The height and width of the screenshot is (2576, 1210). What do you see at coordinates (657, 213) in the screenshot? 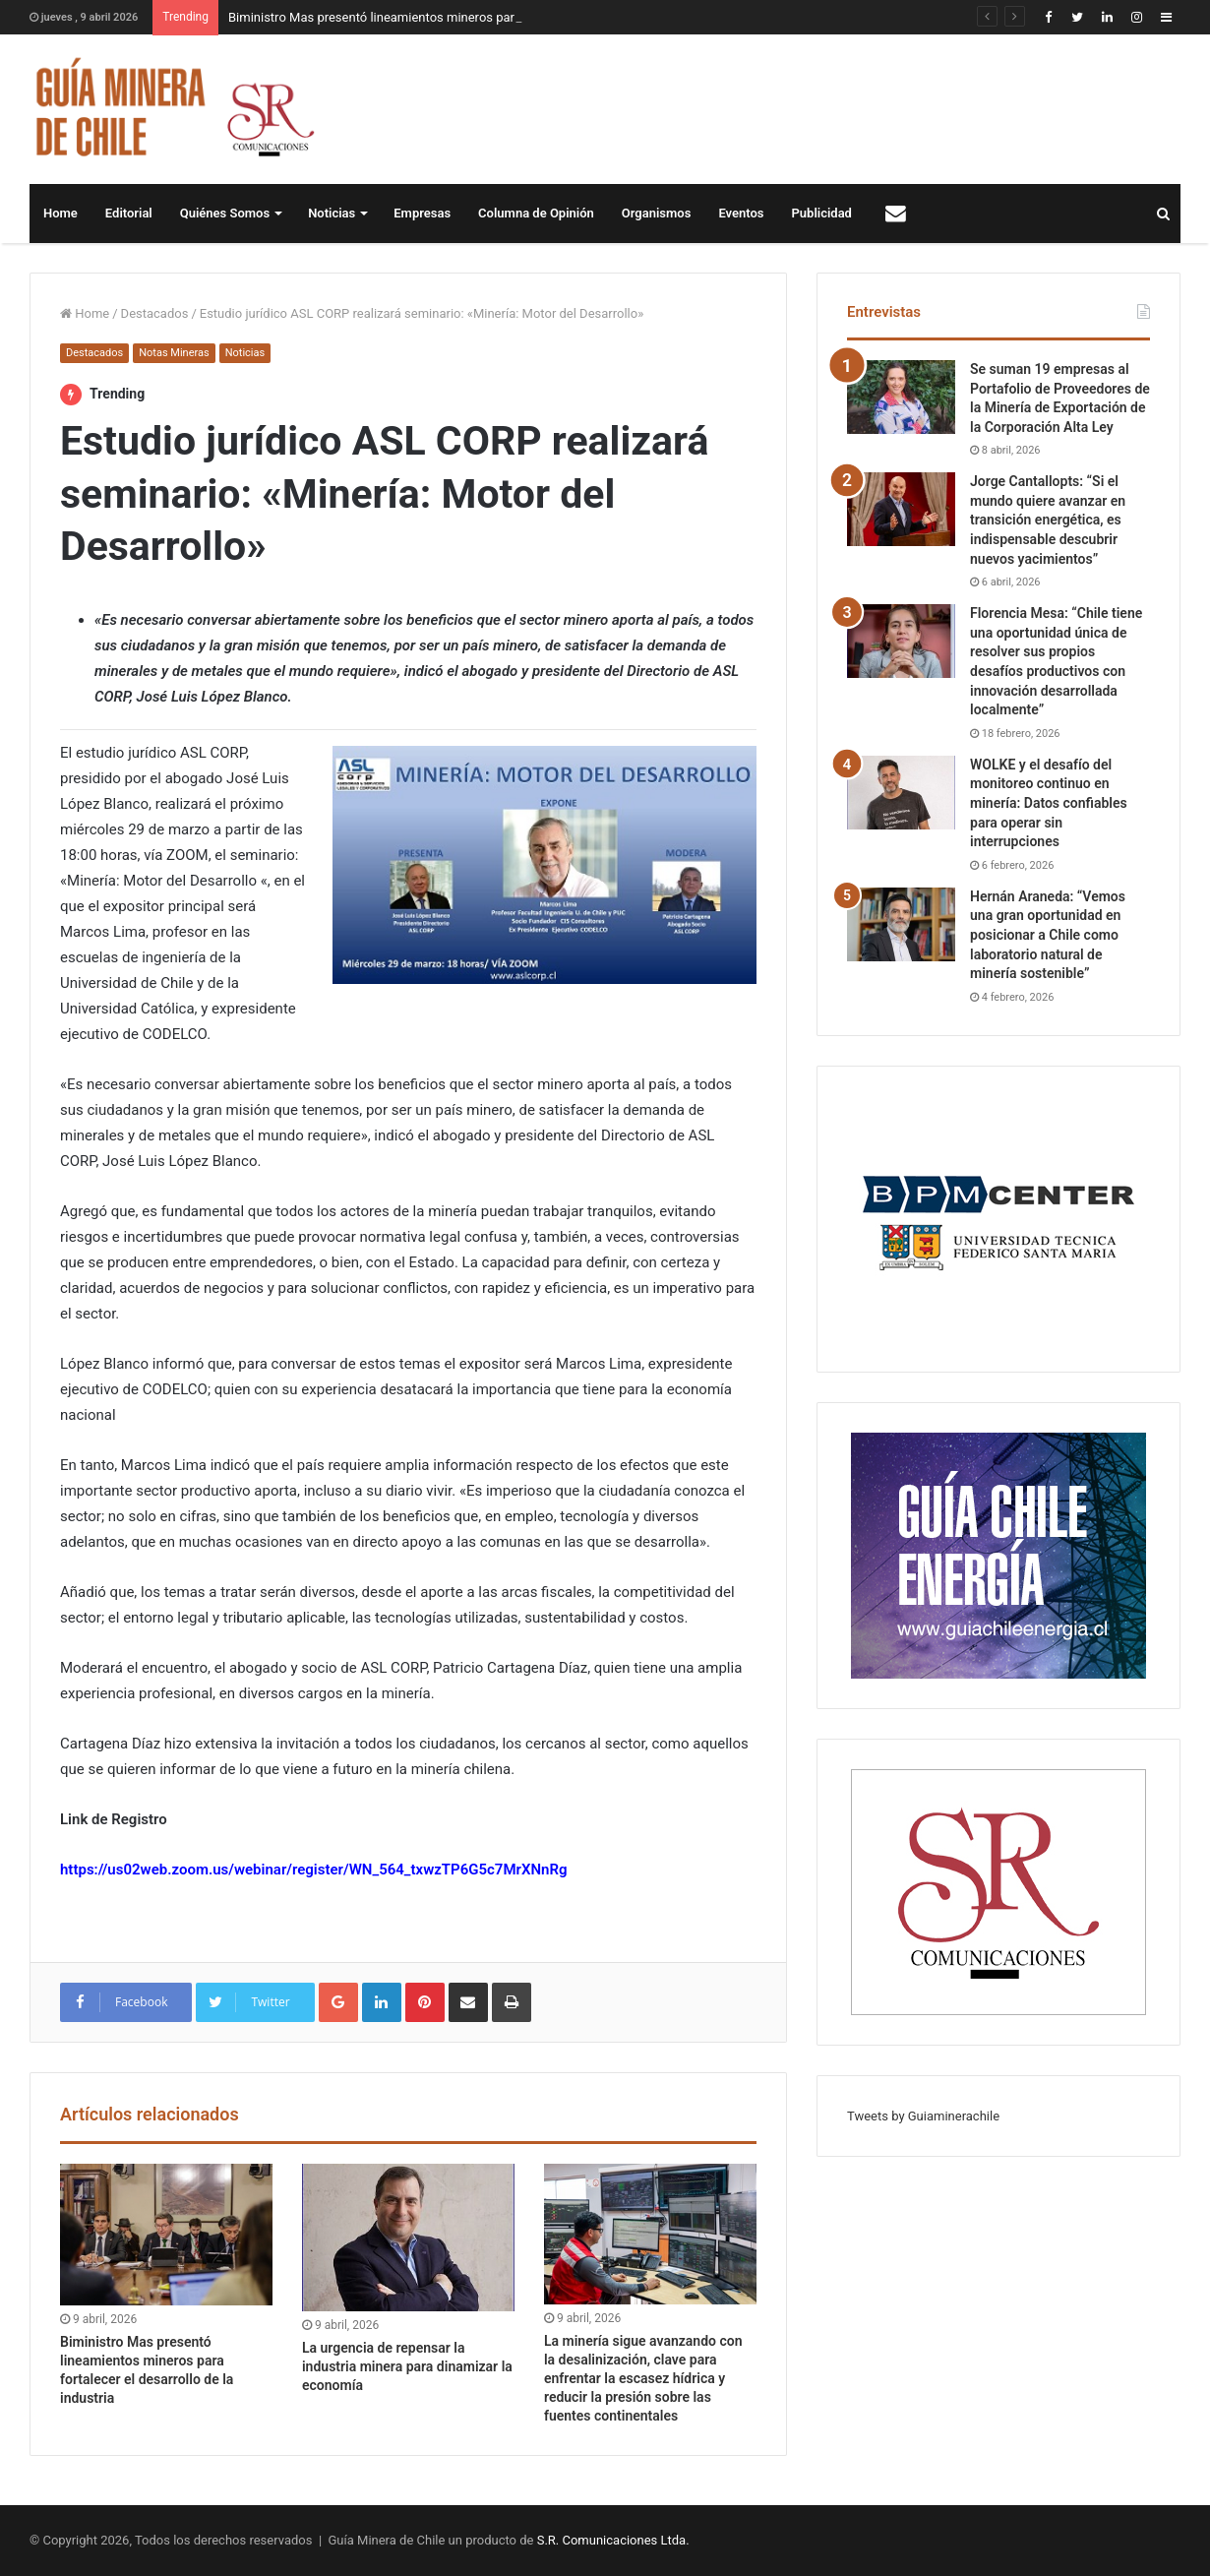
I see `Organismos` at bounding box center [657, 213].